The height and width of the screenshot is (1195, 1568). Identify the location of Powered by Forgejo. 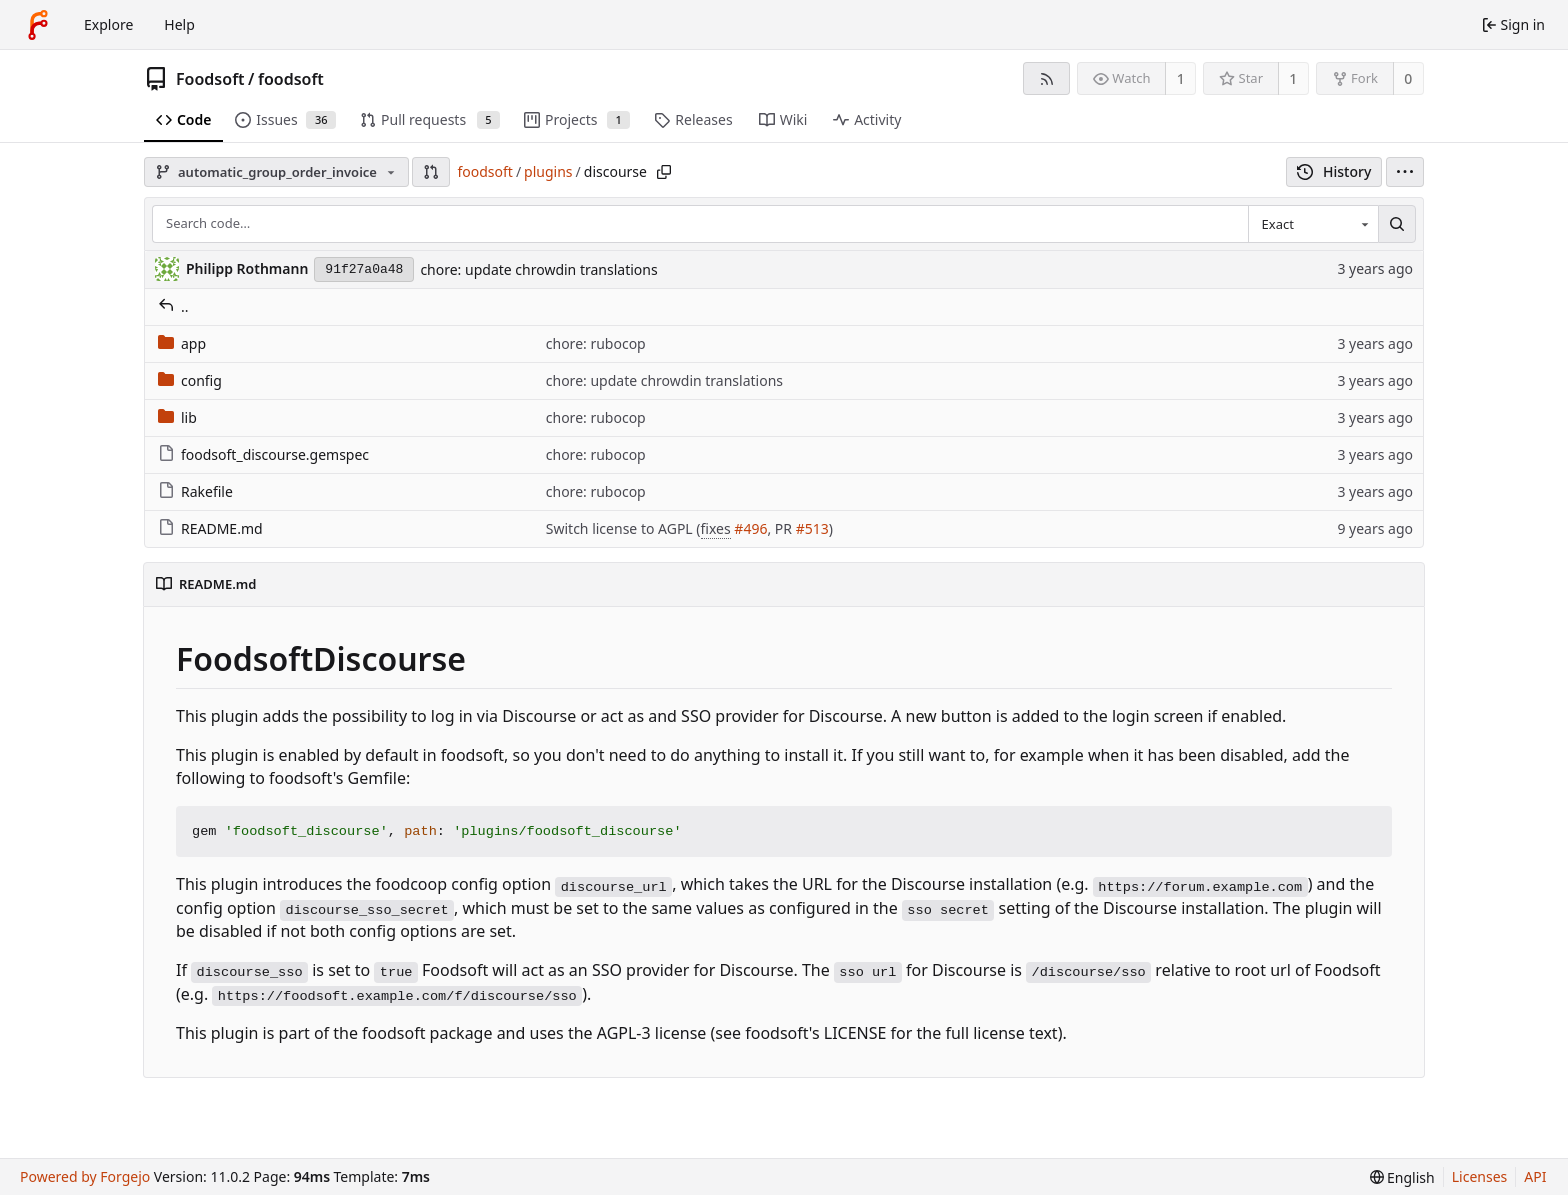
(85, 1176).